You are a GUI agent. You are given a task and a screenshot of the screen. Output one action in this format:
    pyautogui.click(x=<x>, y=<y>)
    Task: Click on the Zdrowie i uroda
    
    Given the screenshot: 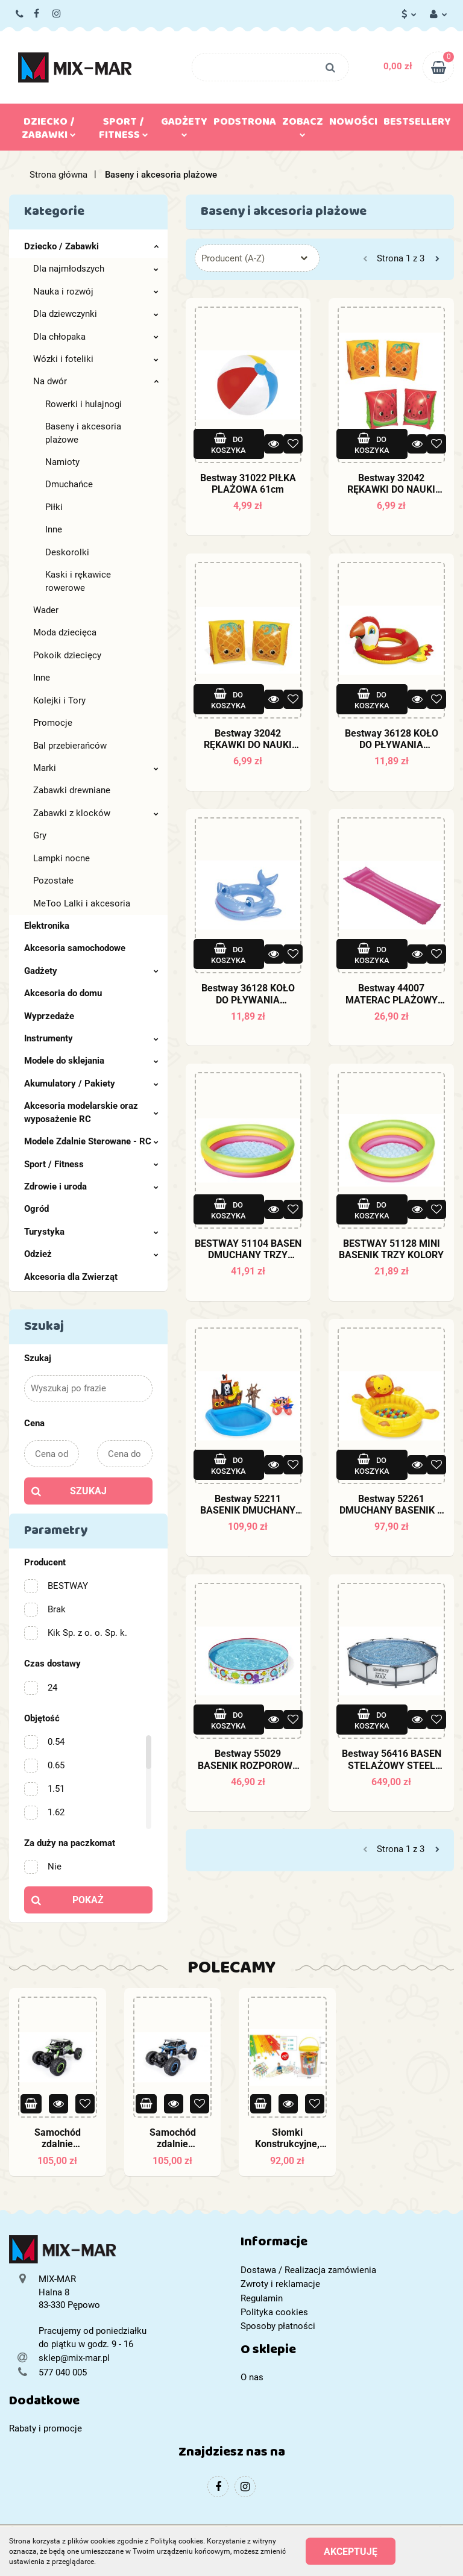 What is the action you would take?
    pyautogui.click(x=91, y=1186)
    